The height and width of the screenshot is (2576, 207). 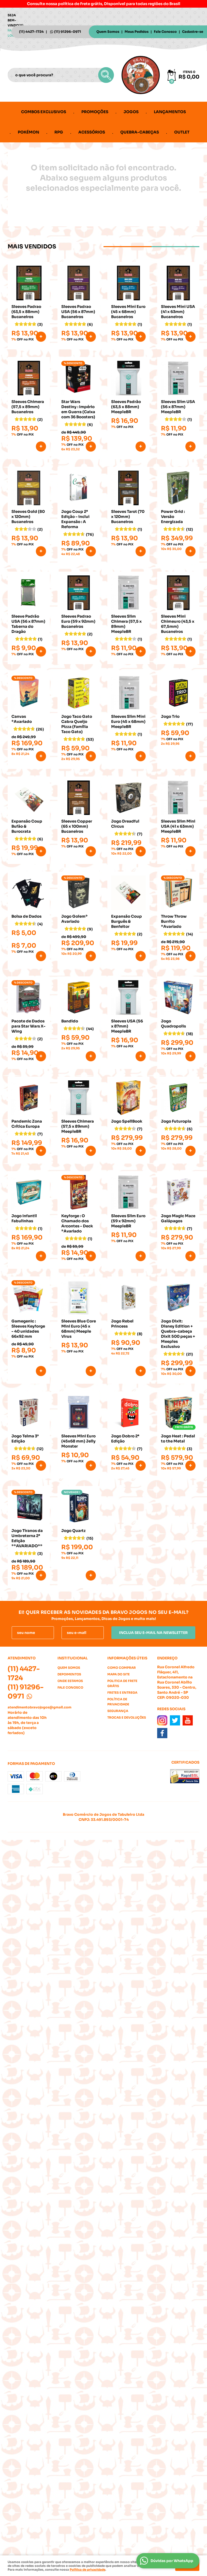 What do you see at coordinates (181, 132) in the screenshot?
I see `Outlet` at bounding box center [181, 132].